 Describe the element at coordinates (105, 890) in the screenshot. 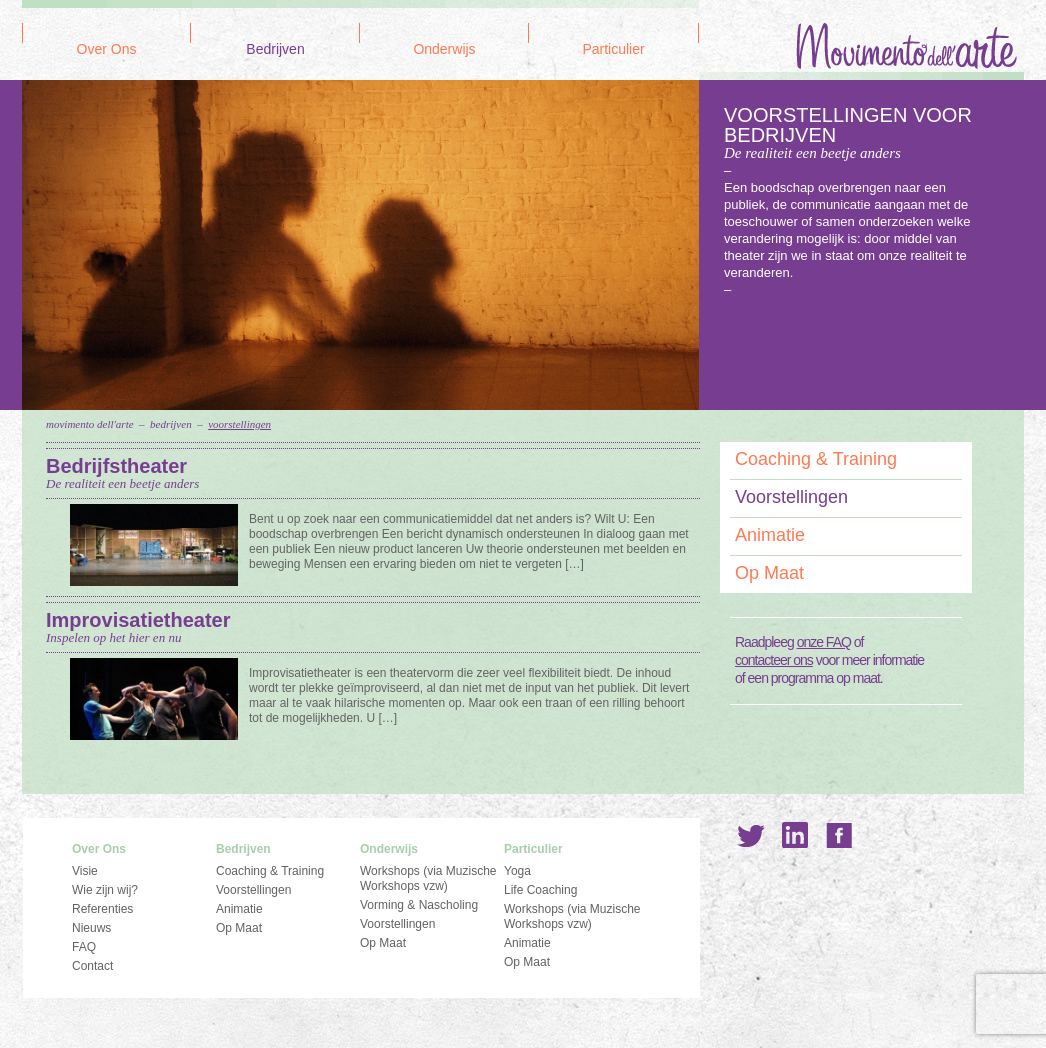

I see `Wie zijn wij?` at that location.